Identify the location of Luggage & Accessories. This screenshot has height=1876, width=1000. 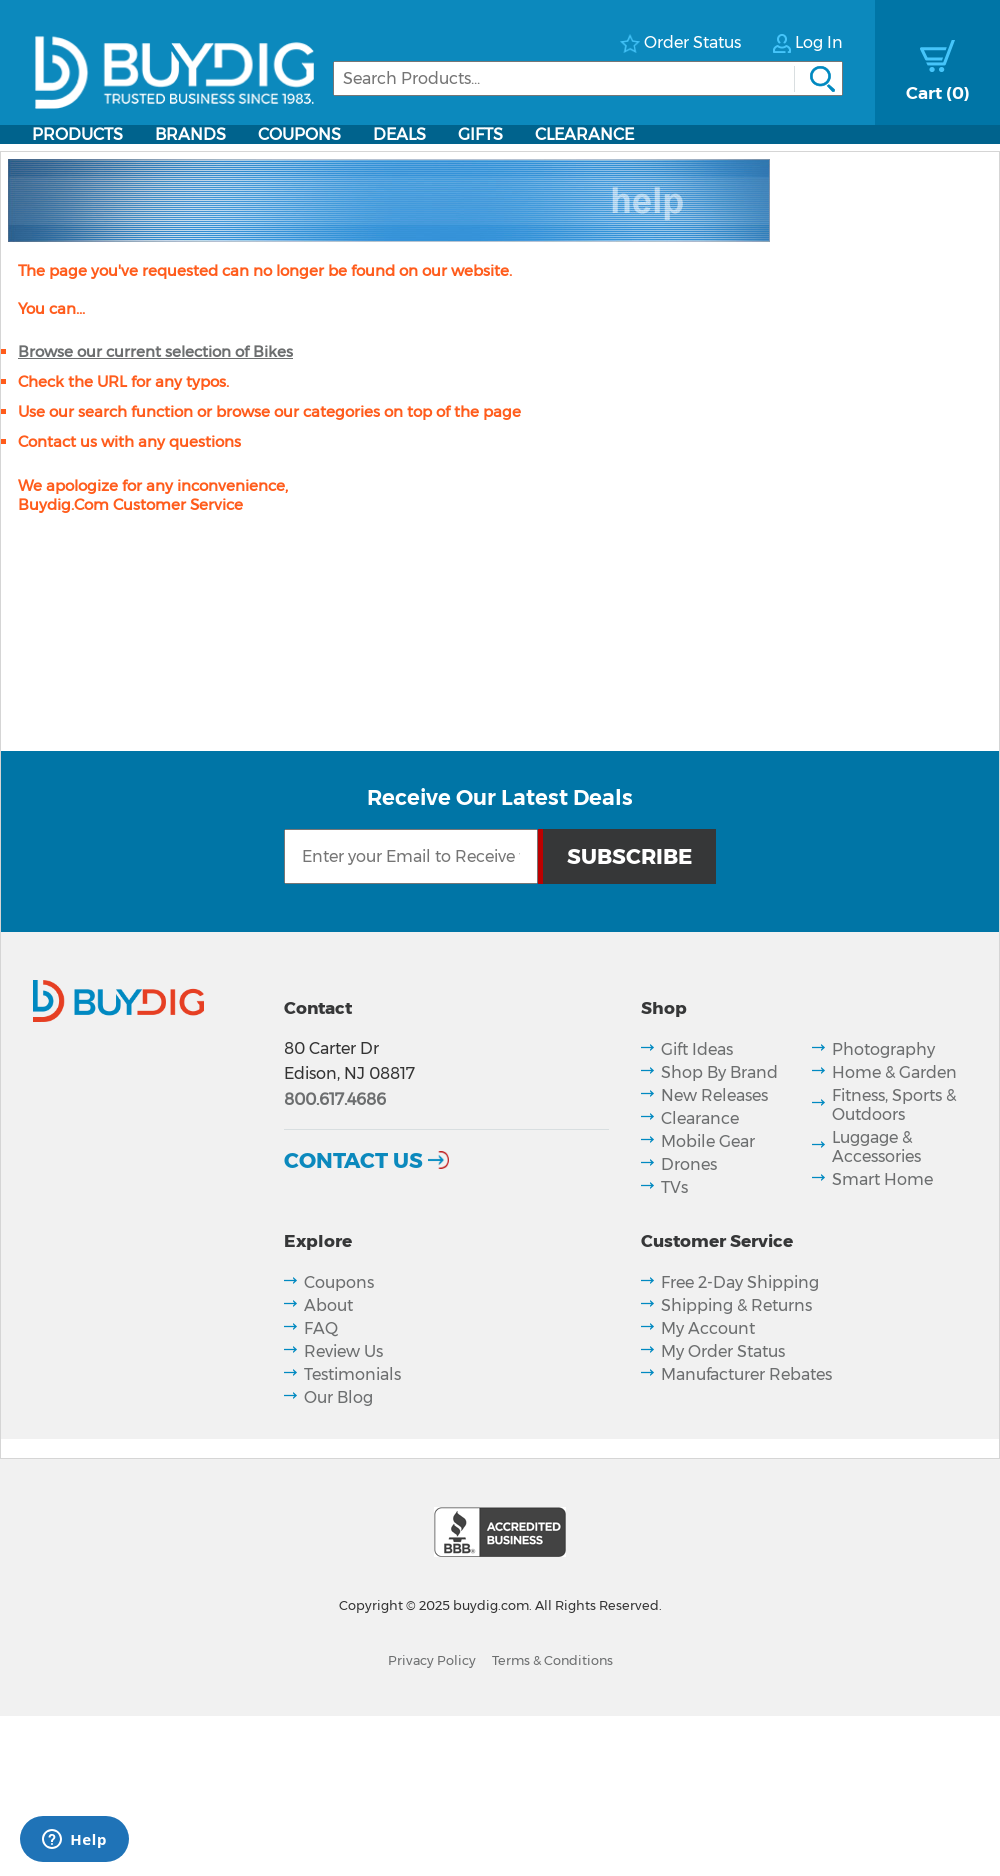
(876, 1147).